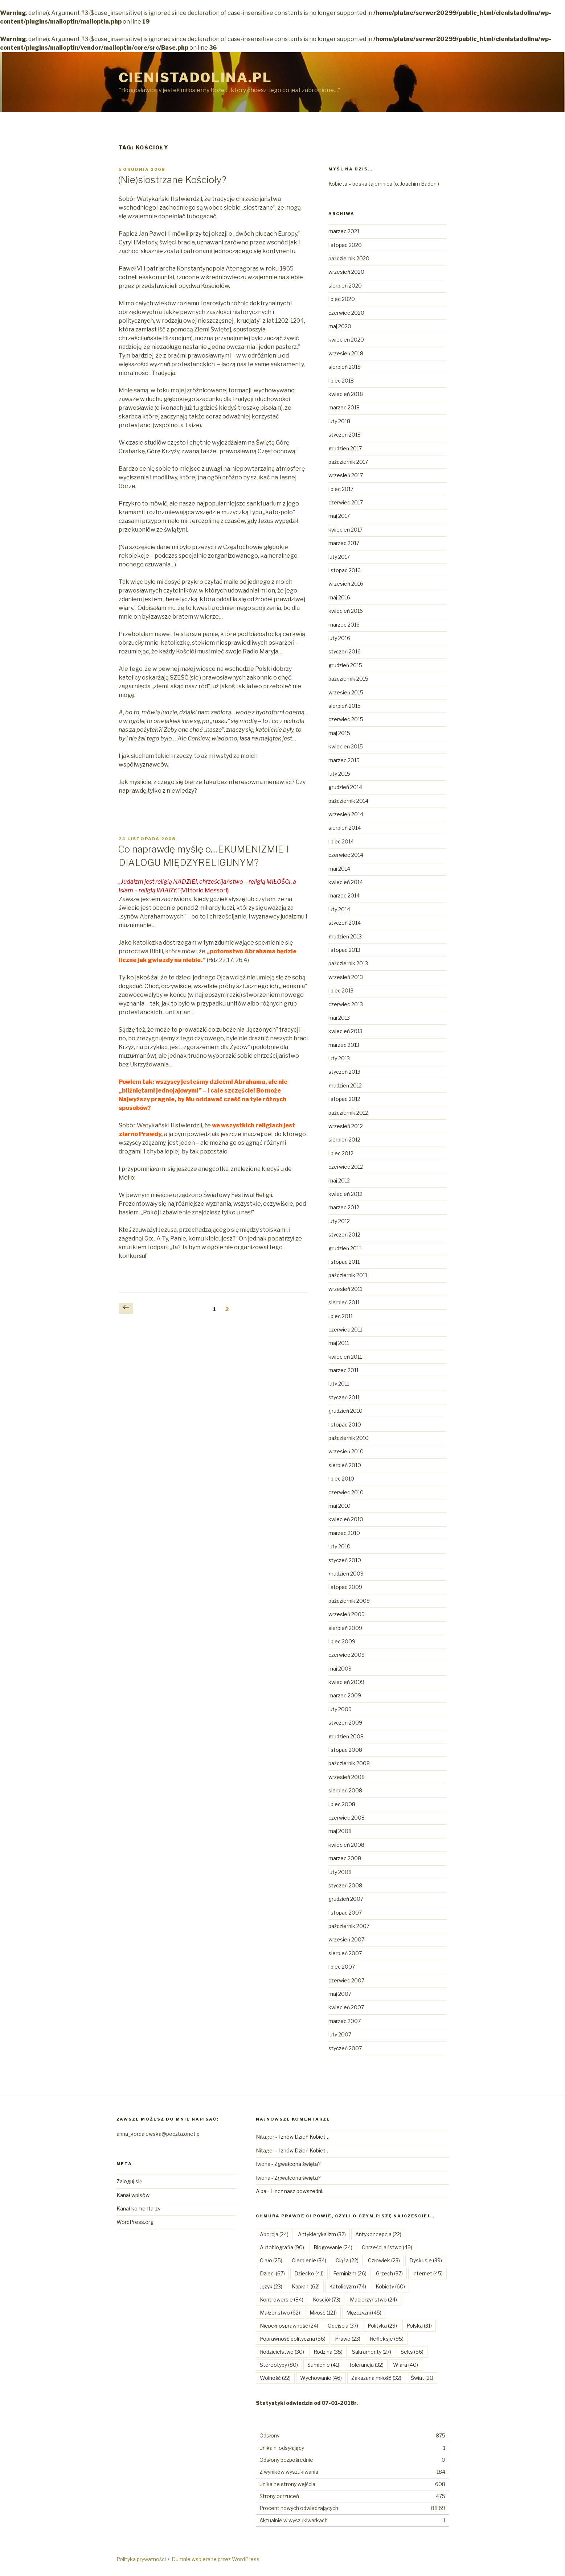 The image size is (565, 2576). What do you see at coordinates (345, 584) in the screenshot?
I see `wrzesień 2016` at bounding box center [345, 584].